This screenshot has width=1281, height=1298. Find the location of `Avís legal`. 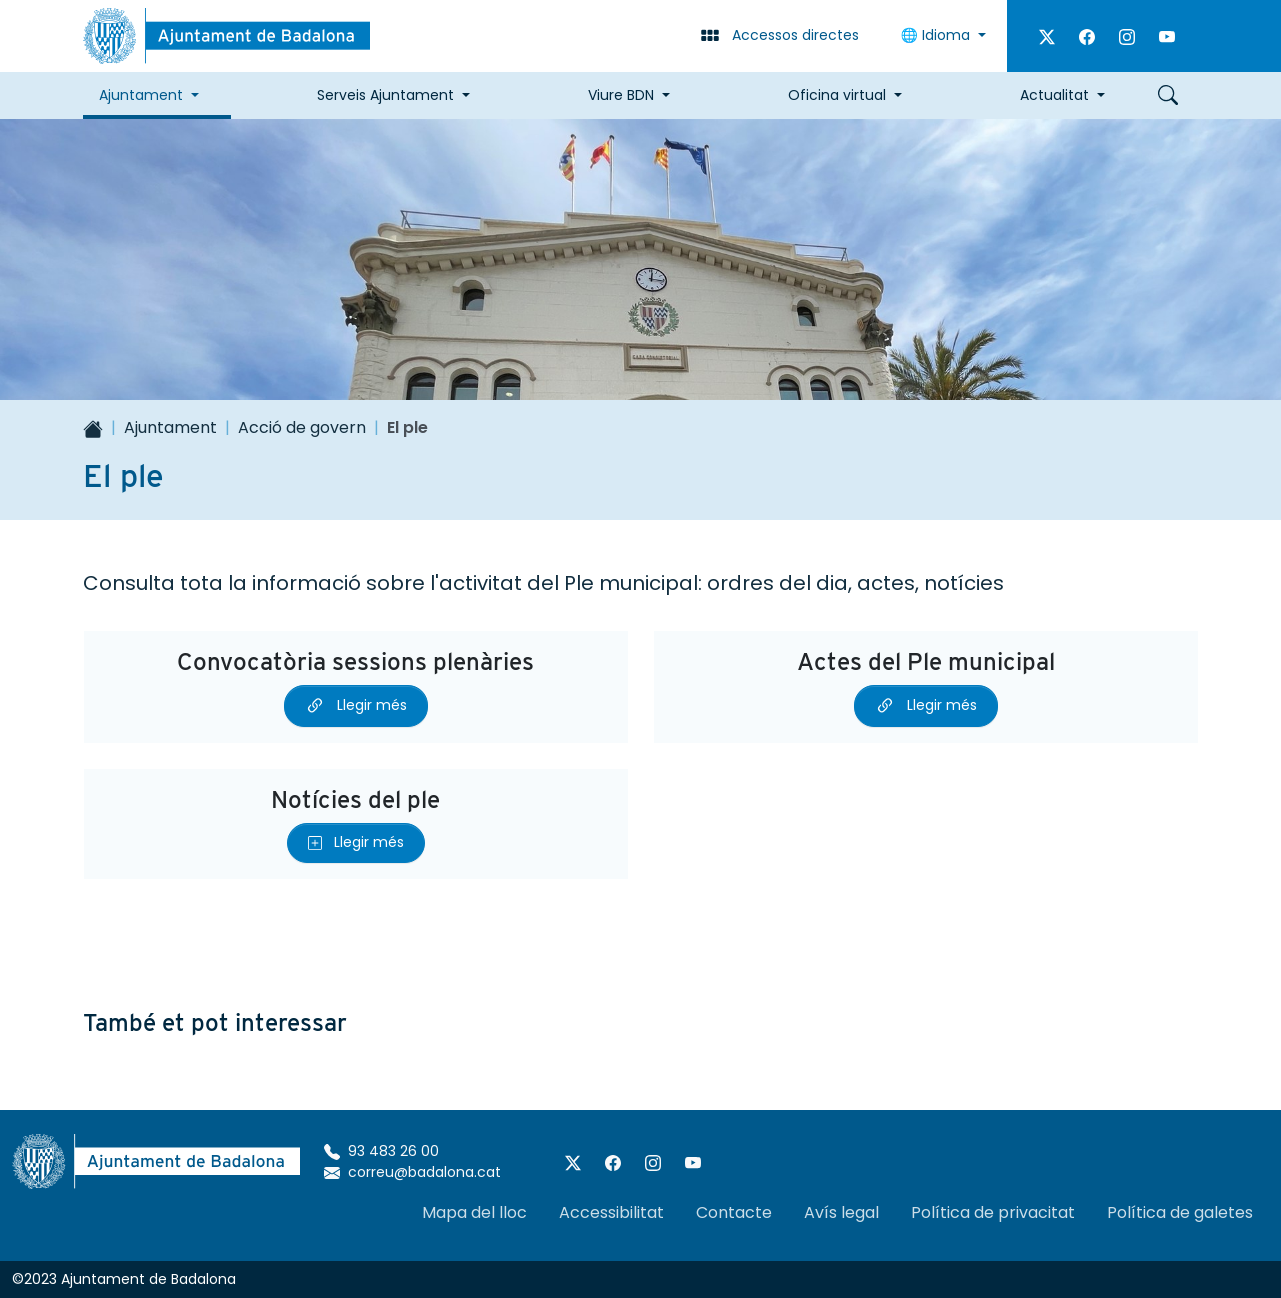

Avís legal is located at coordinates (841, 1212).